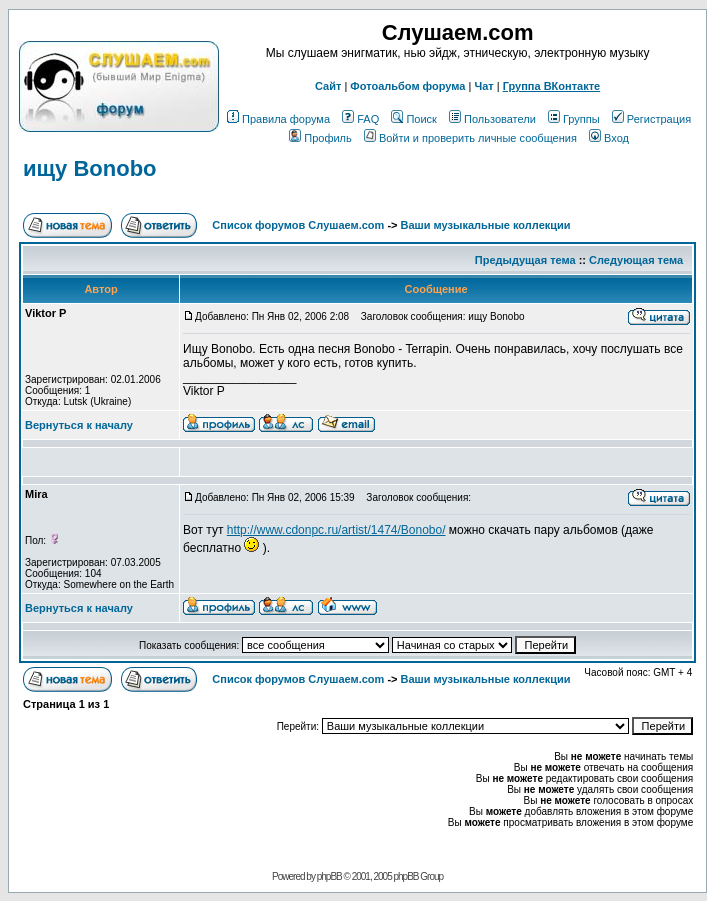 The image size is (707, 901). I want to click on Вход, so click(609, 138).